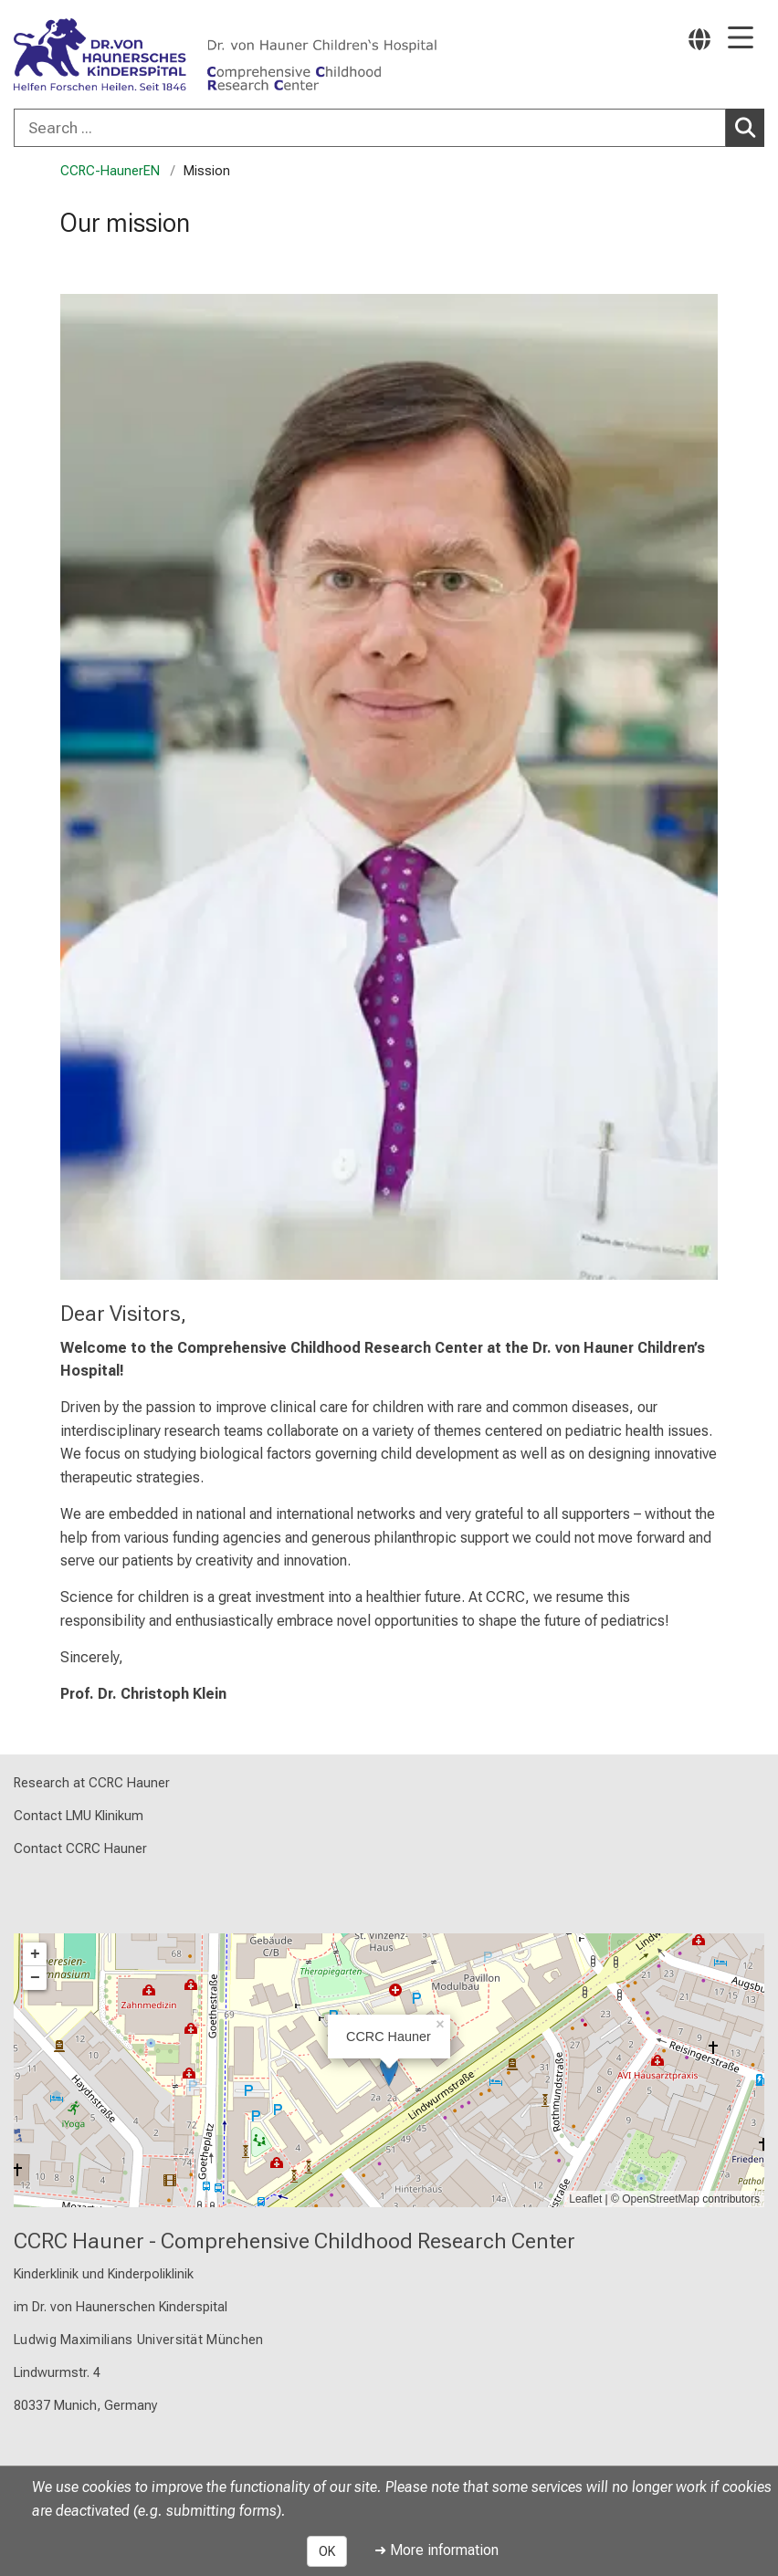 This screenshot has width=778, height=2576. I want to click on [LMU-Klinikum Portalseite], so click(78, 56).